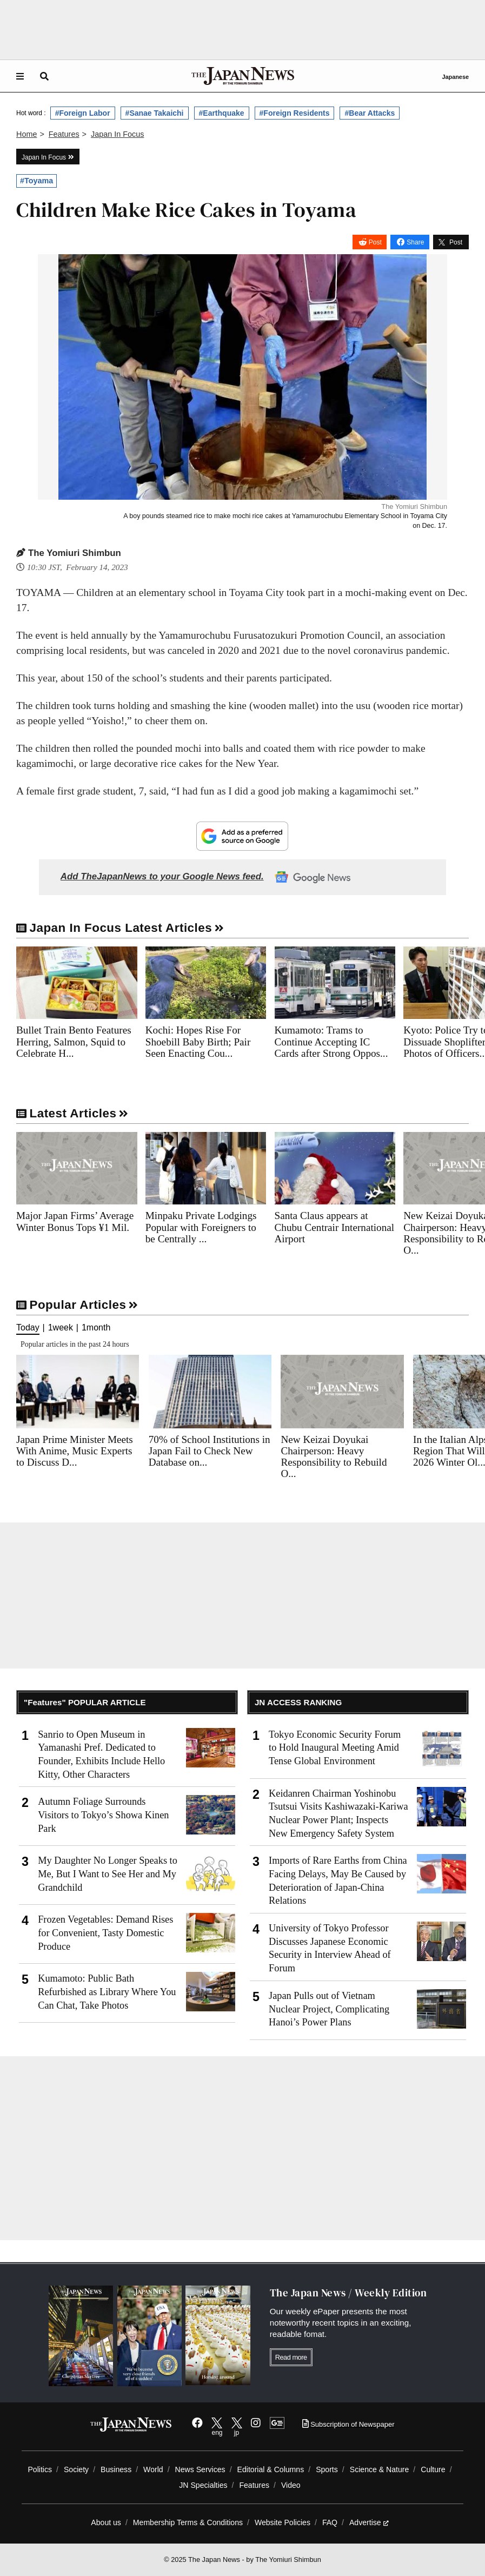  Describe the element at coordinates (455, 77) in the screenshot. I see `Japanese` at that location.